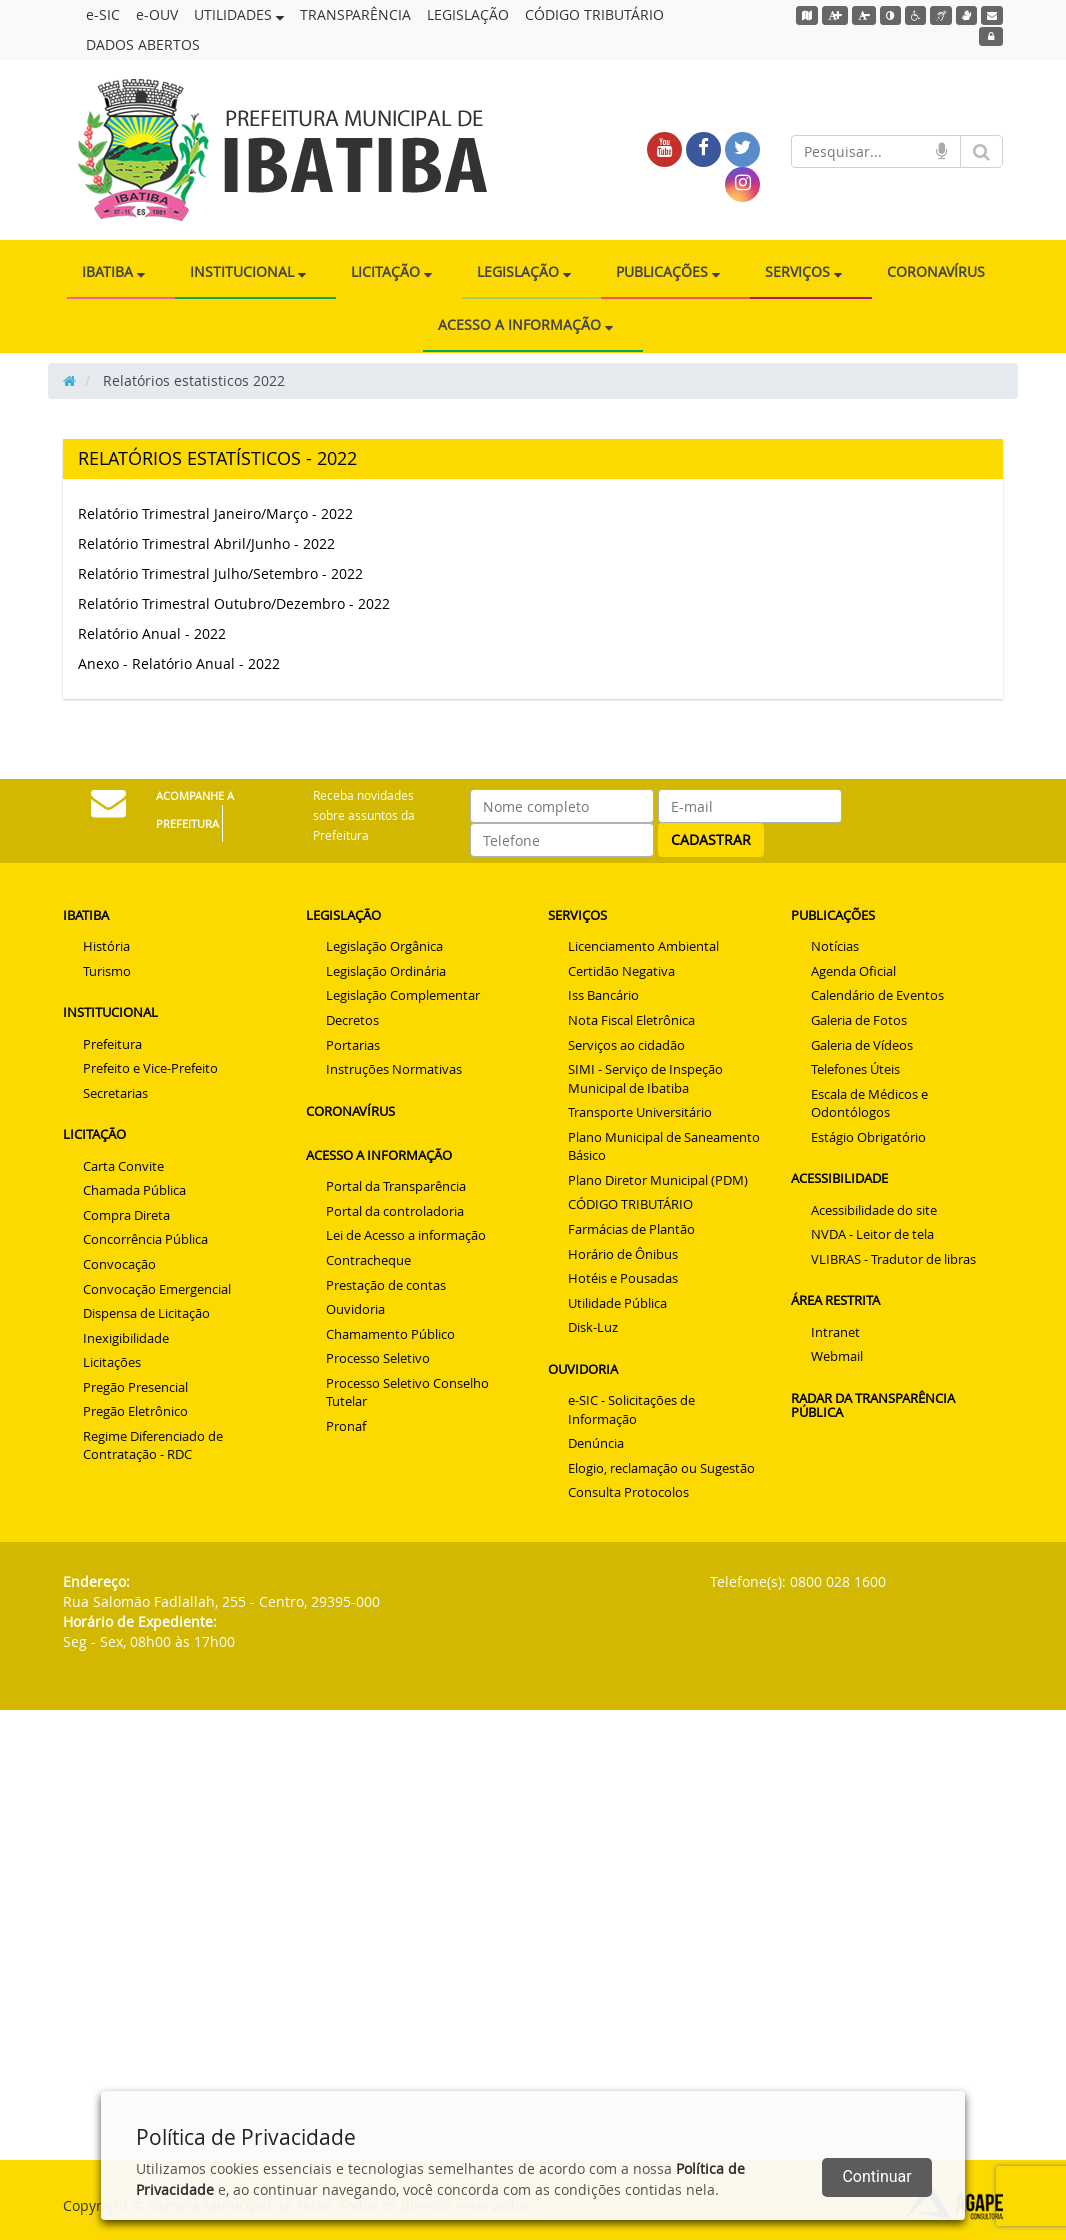 This screenshot has height=2240, width=1066. What do you see at coordinates (239, 14) in the screenshot?
I see `UTILIDADES` at bounding box center [239, 14].